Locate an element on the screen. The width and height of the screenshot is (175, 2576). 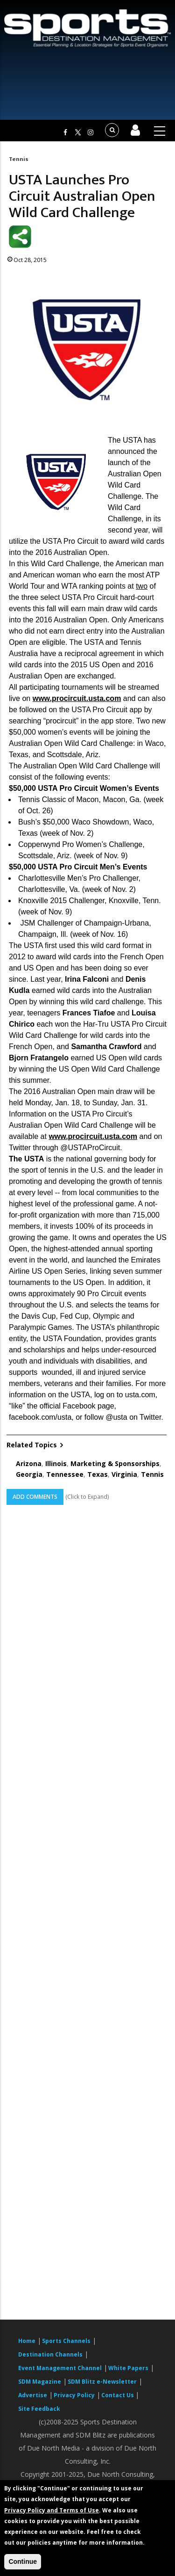
Add Comments is located at coordinates (35, 1497).